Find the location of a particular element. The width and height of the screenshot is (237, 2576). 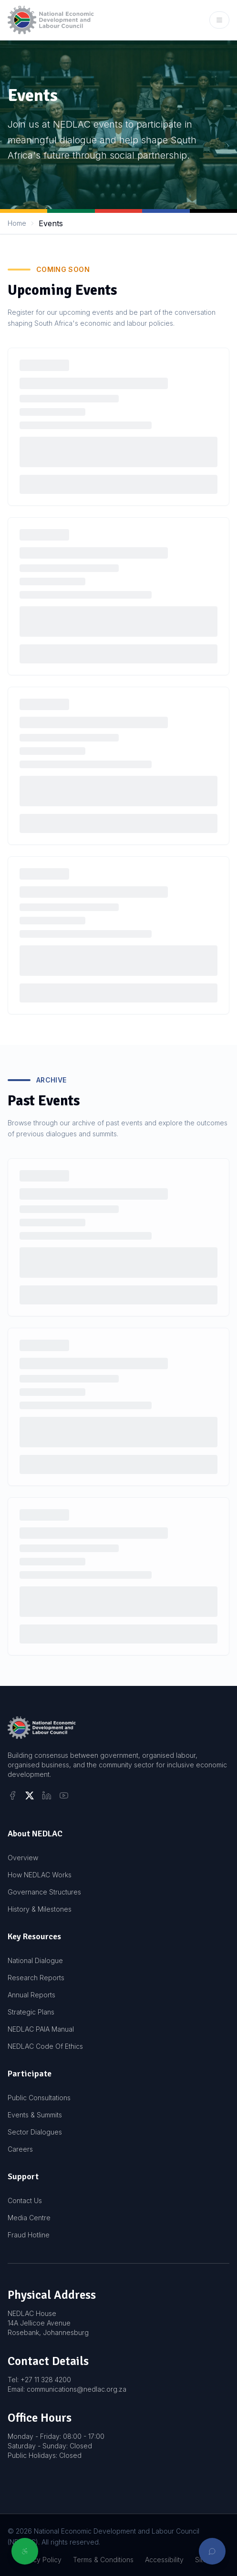

Events & Summits is located at coordinates (35, 2115).